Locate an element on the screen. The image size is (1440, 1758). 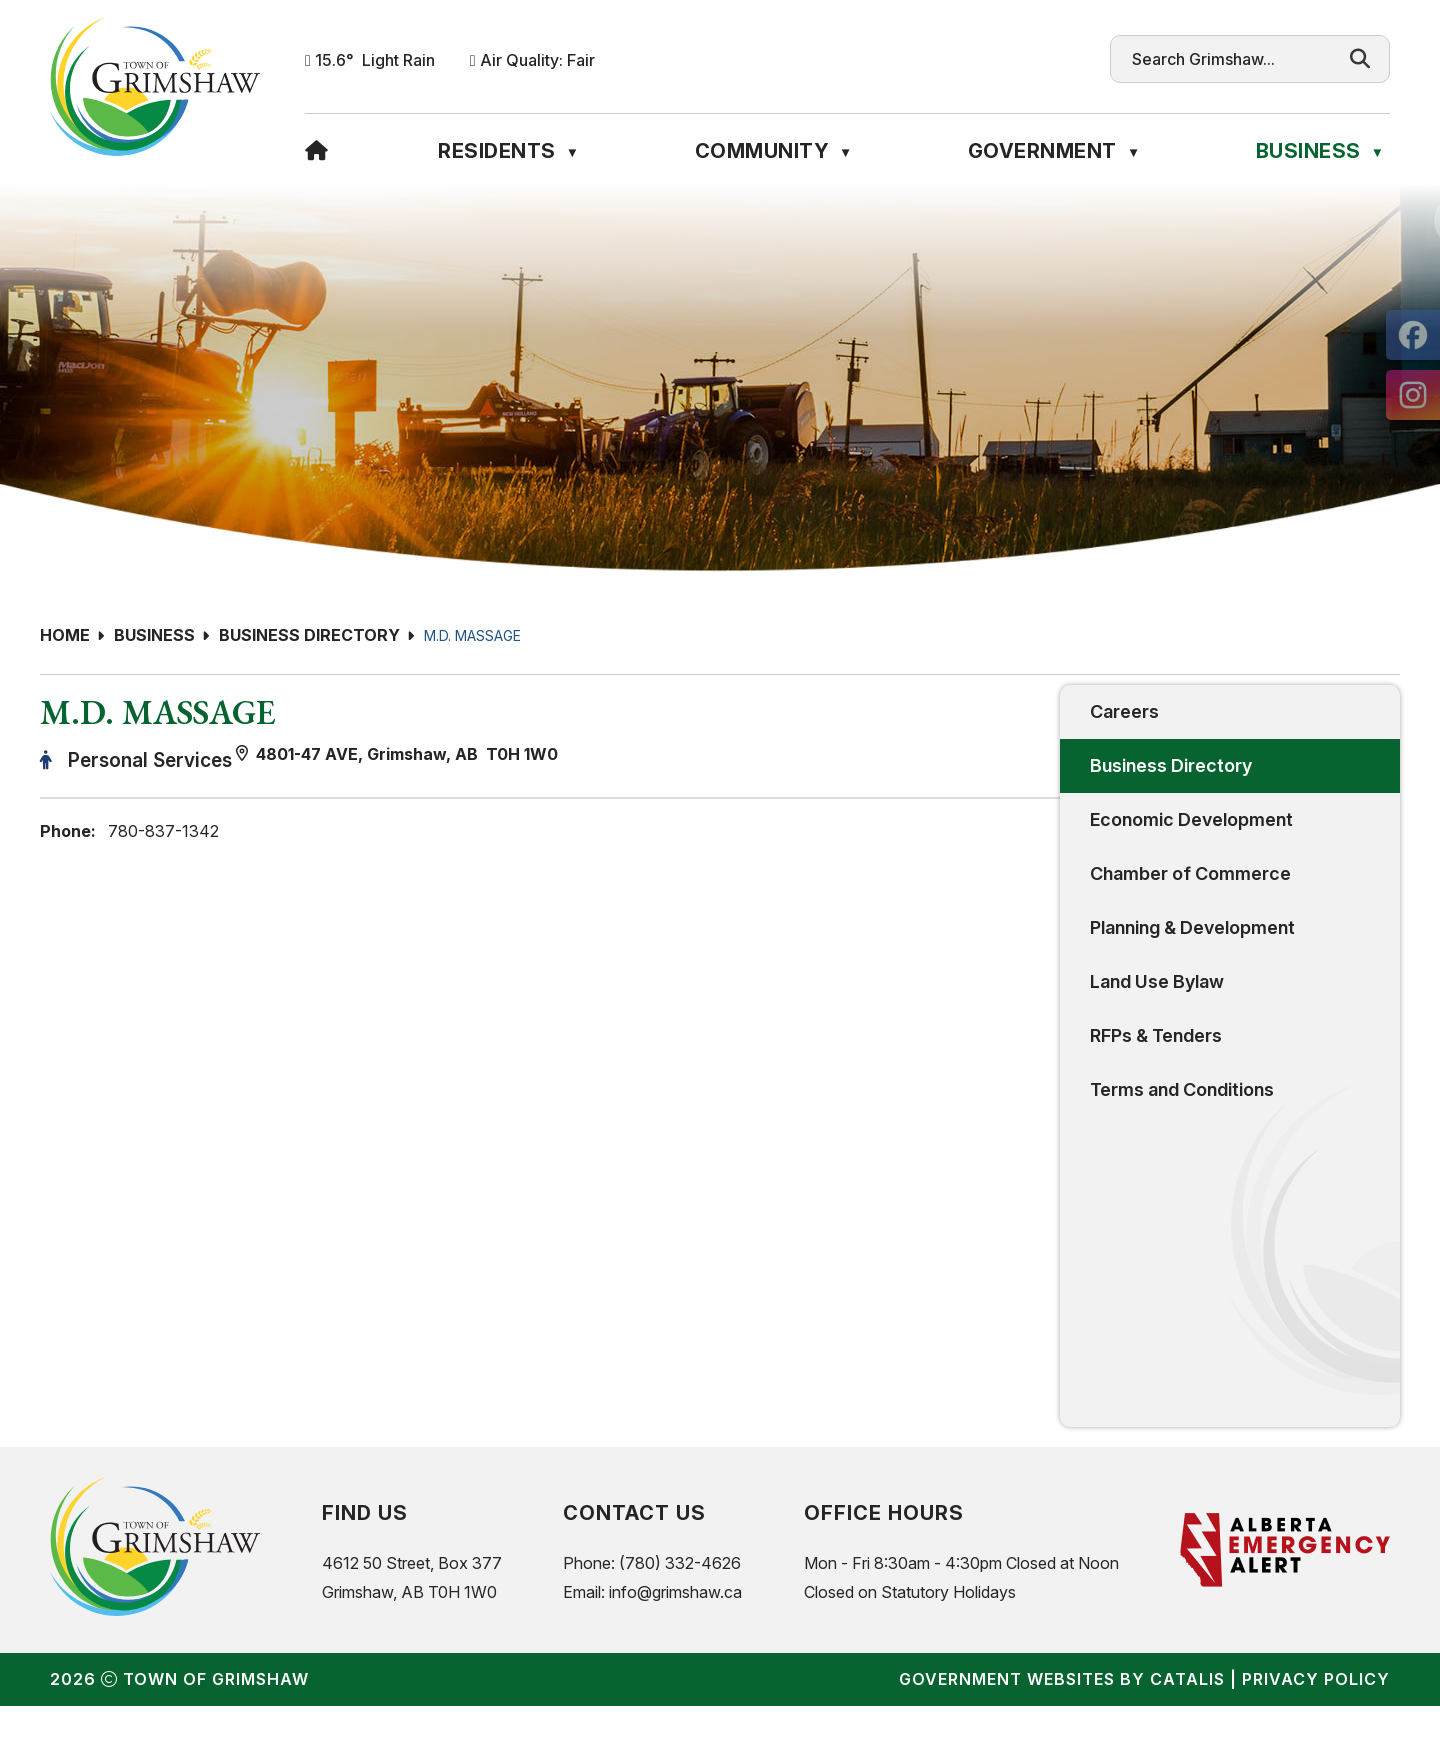
Privacy Policy is located at coordinates (1316, 1731).